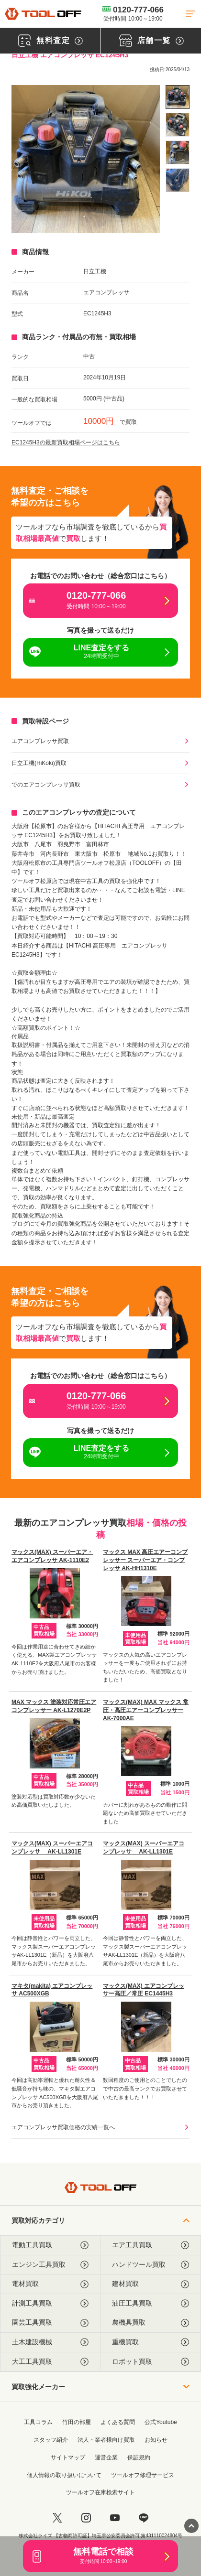  Describe the element at coordinates (150, 2284) in the screenshot. I see `建材買取` at that location.